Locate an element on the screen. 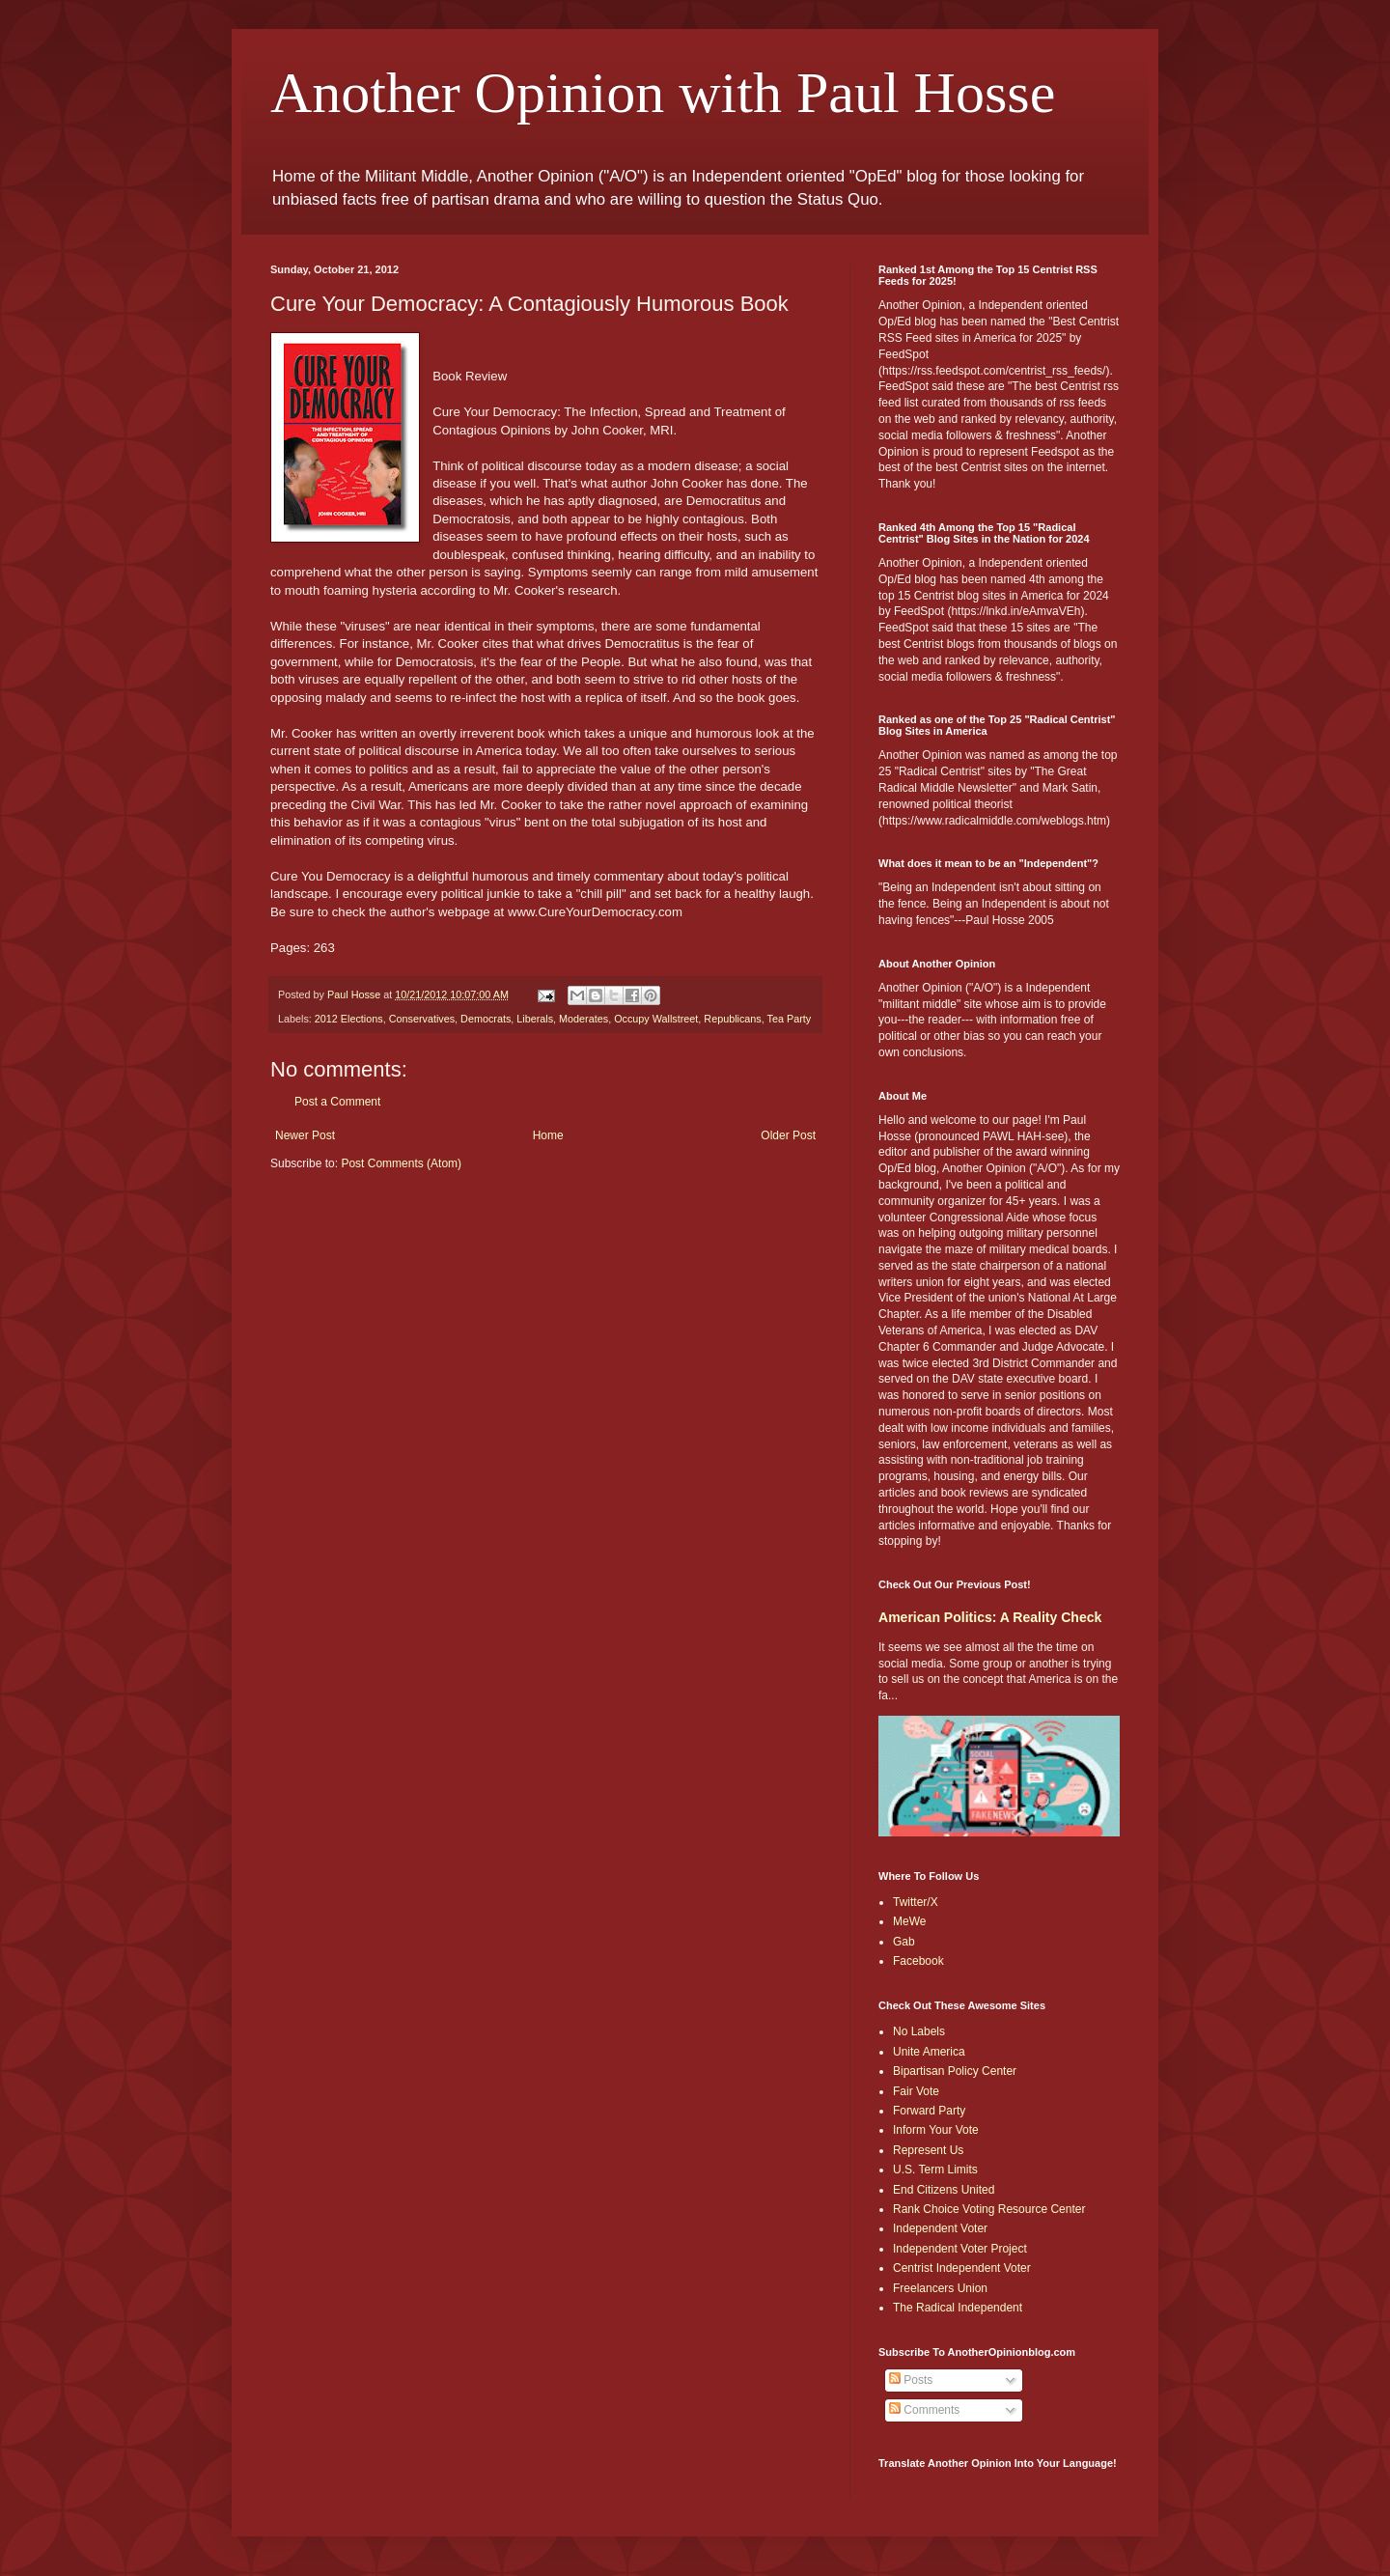 This screenshot has height=2576, width=1390. Liberals is located at coordinates (534, 1018).